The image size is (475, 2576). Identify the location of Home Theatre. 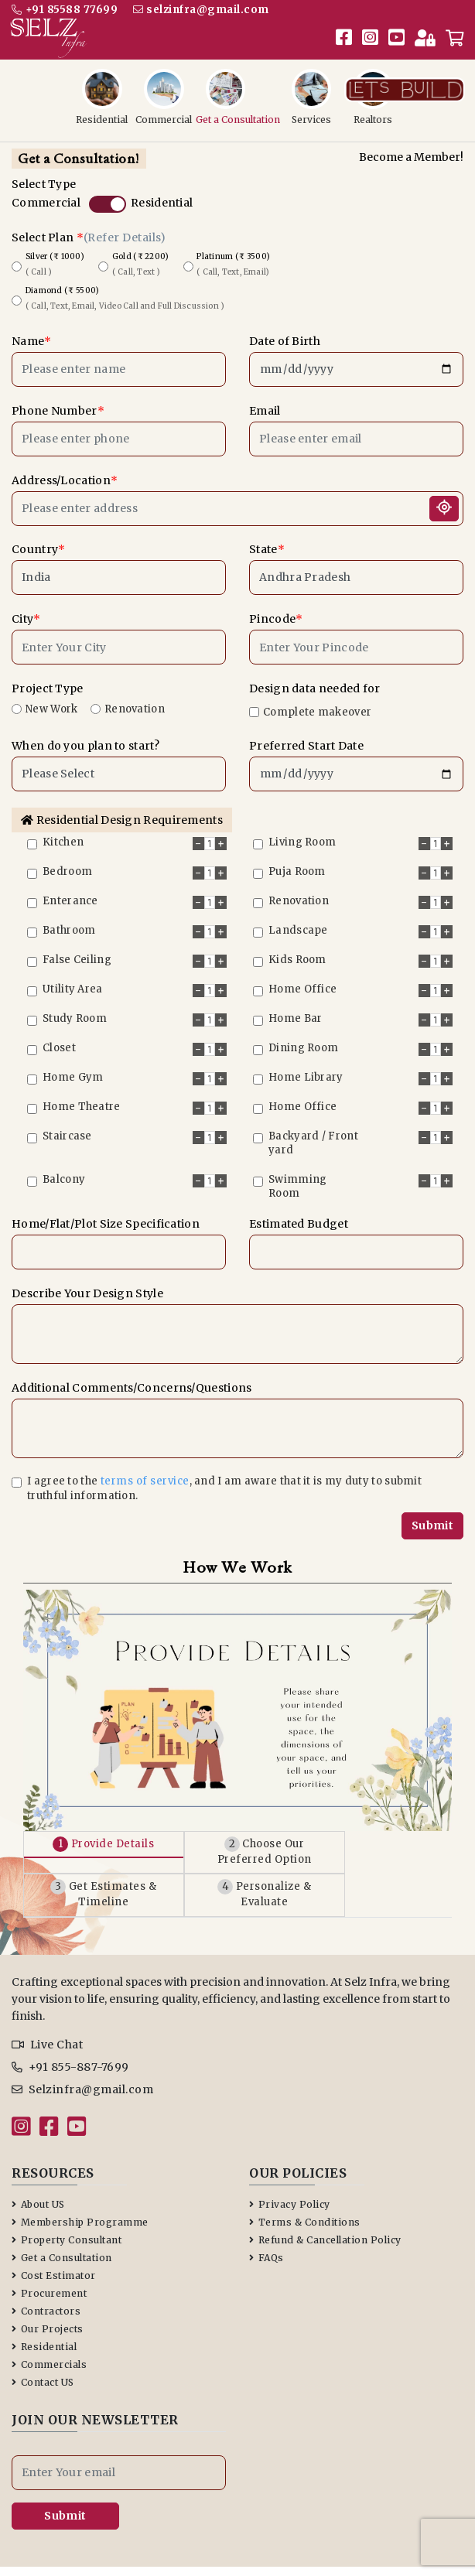
(82, 1097).